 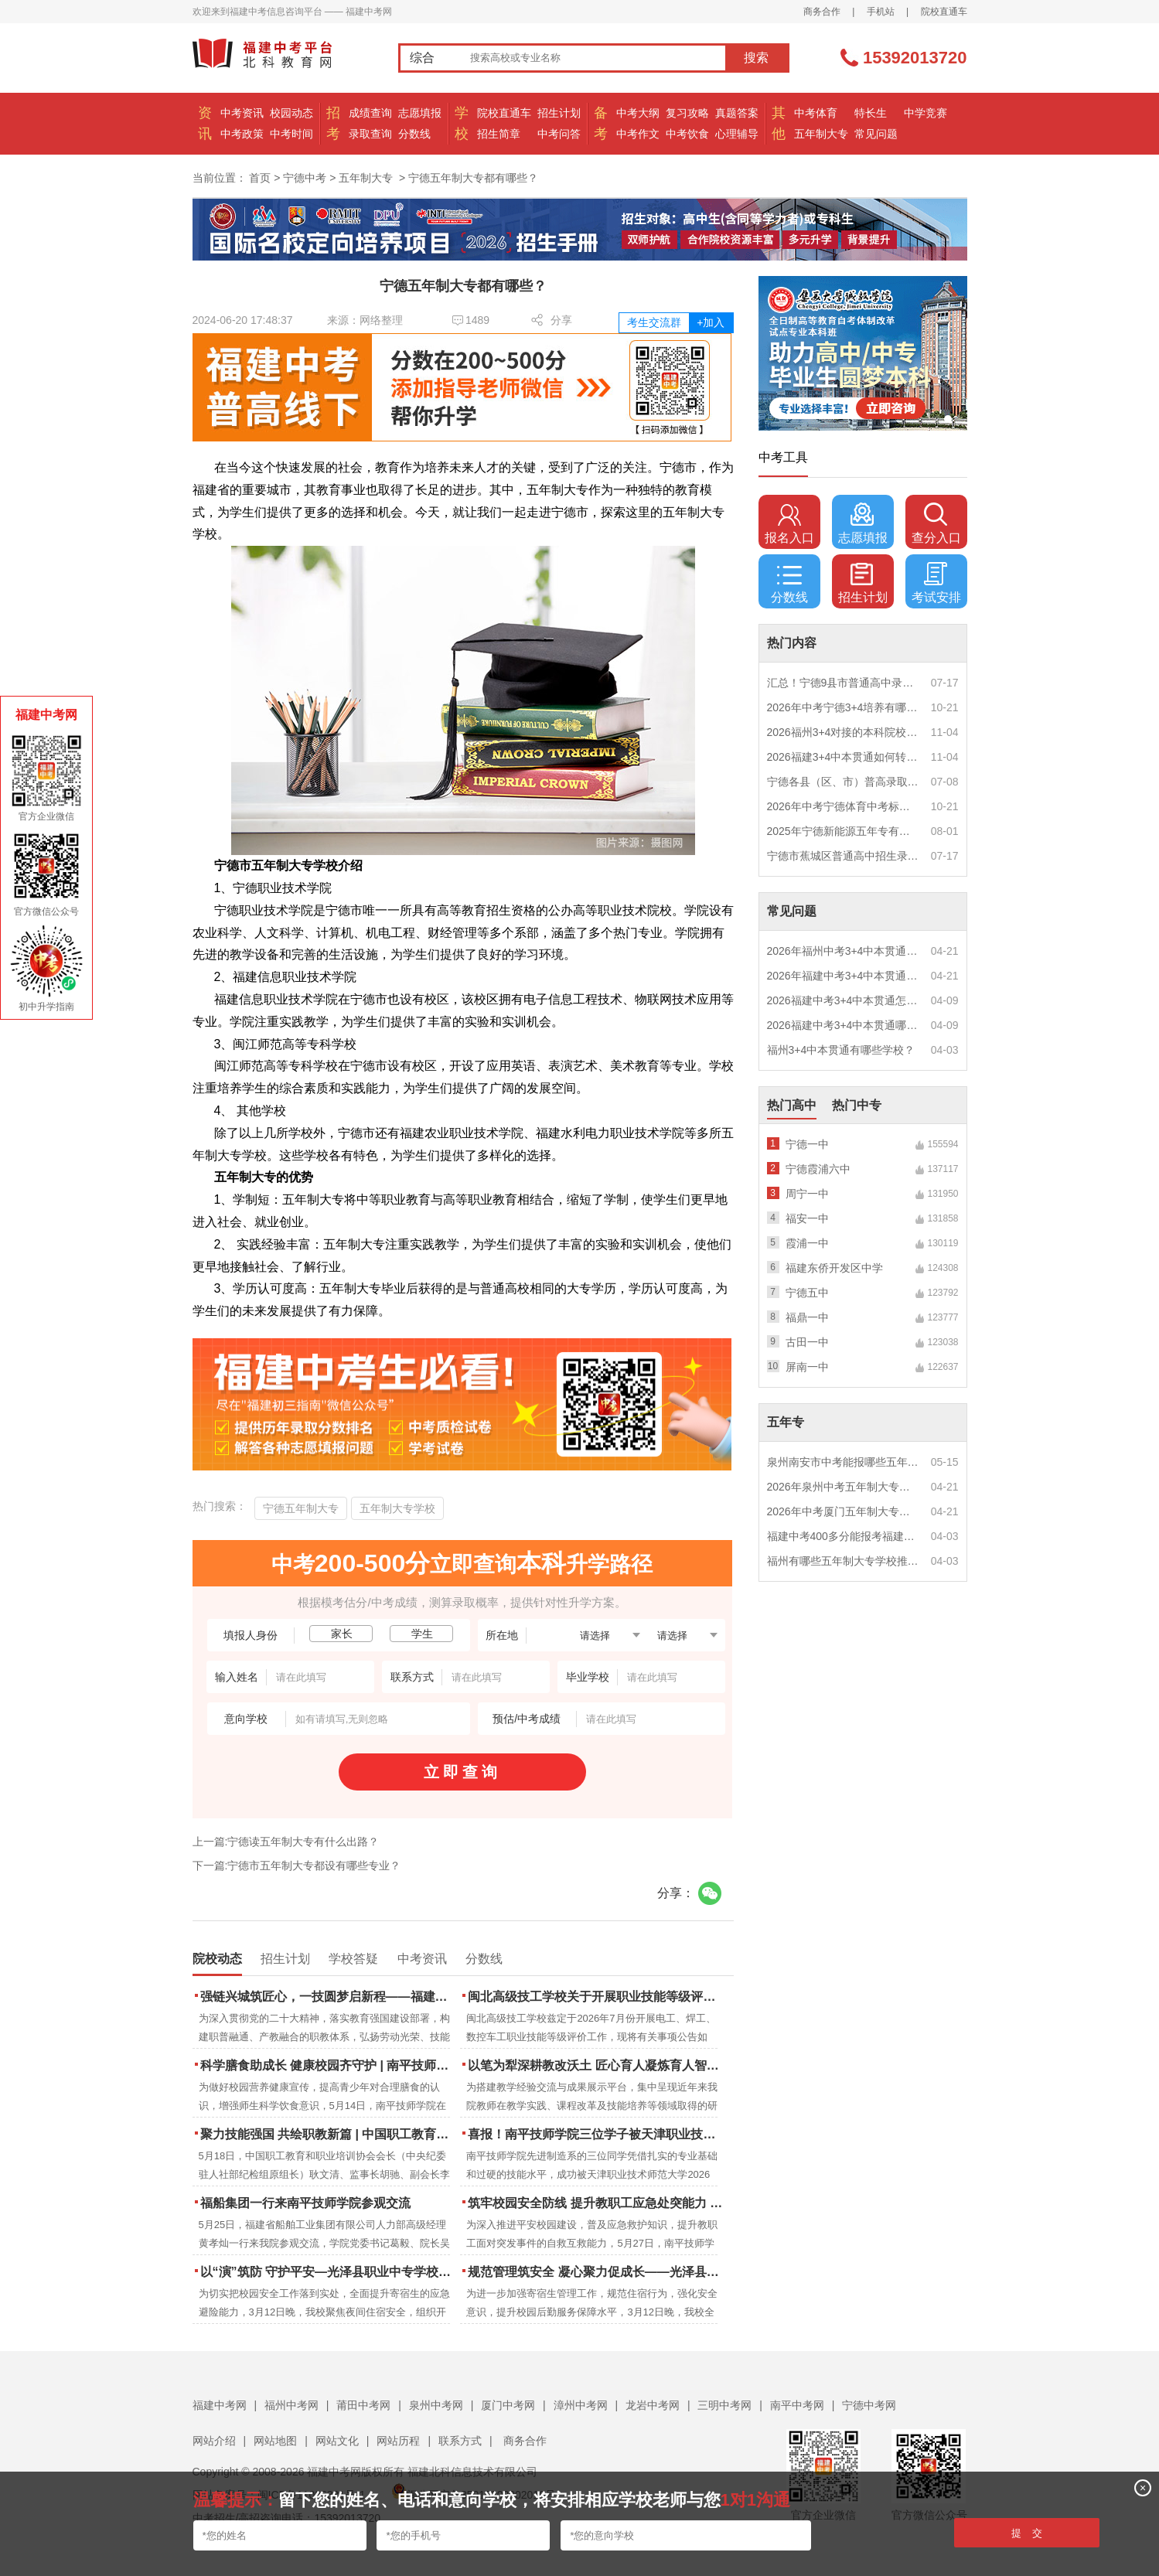 I want to click on 南平中考网, so click(x=797, y=2405).